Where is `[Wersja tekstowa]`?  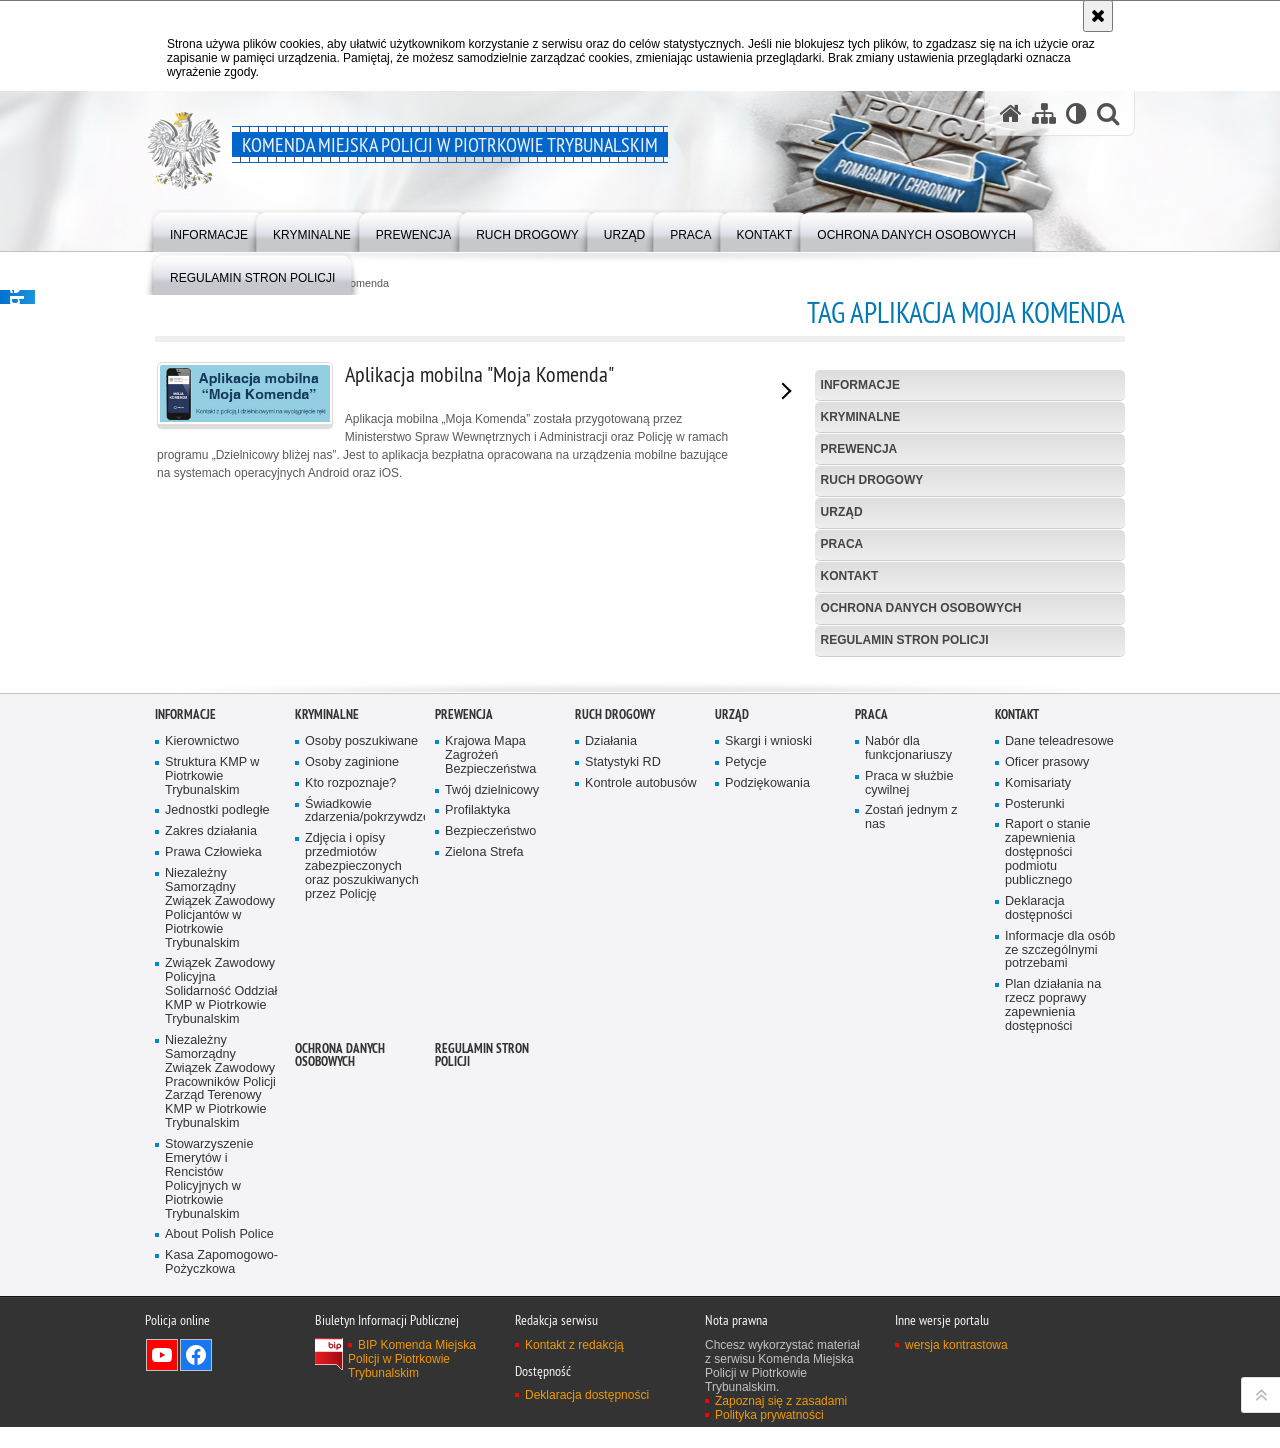
[Wersja tekstowa] is located at coordinates (1076, 113).